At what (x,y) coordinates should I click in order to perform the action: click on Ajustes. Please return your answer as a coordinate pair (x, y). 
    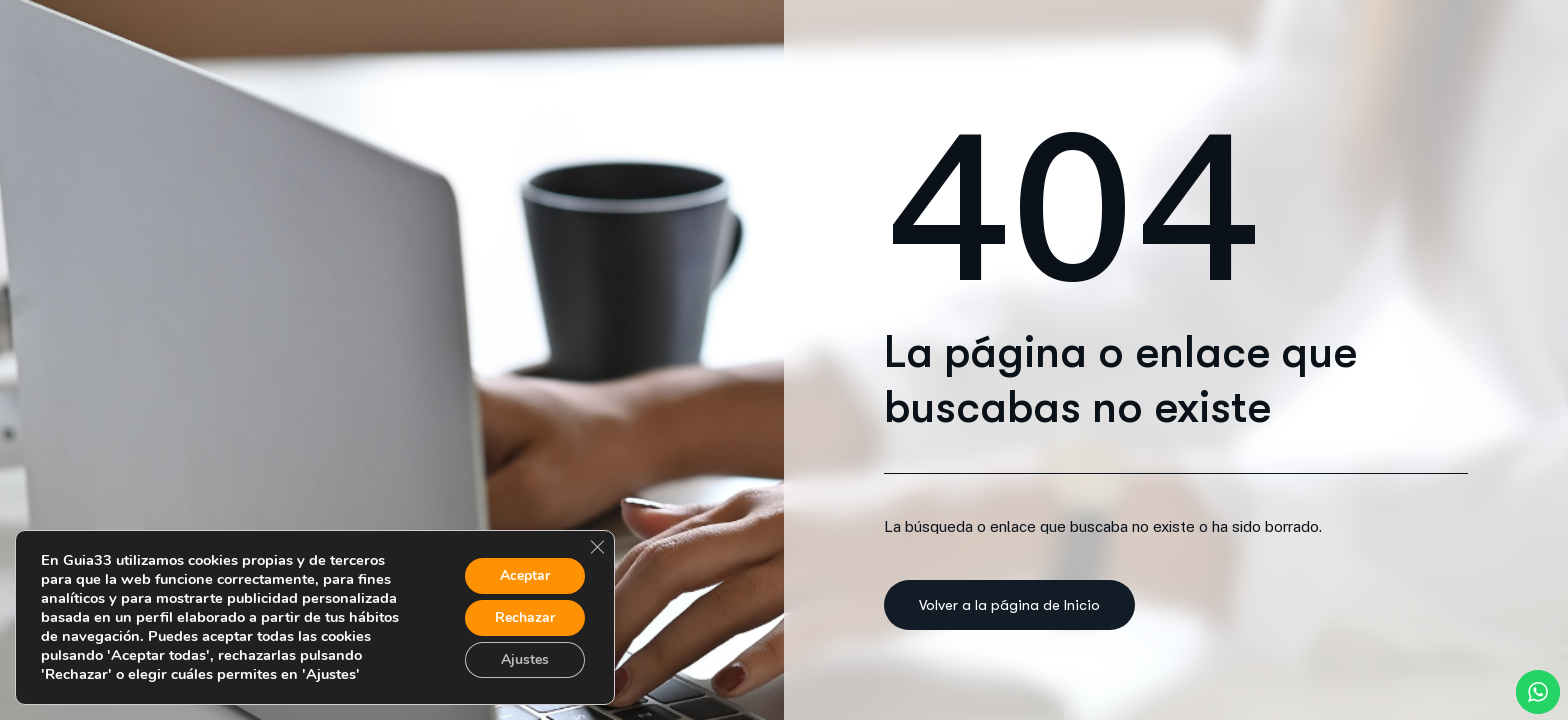
    Looking at the image, I should click on (525, 659).